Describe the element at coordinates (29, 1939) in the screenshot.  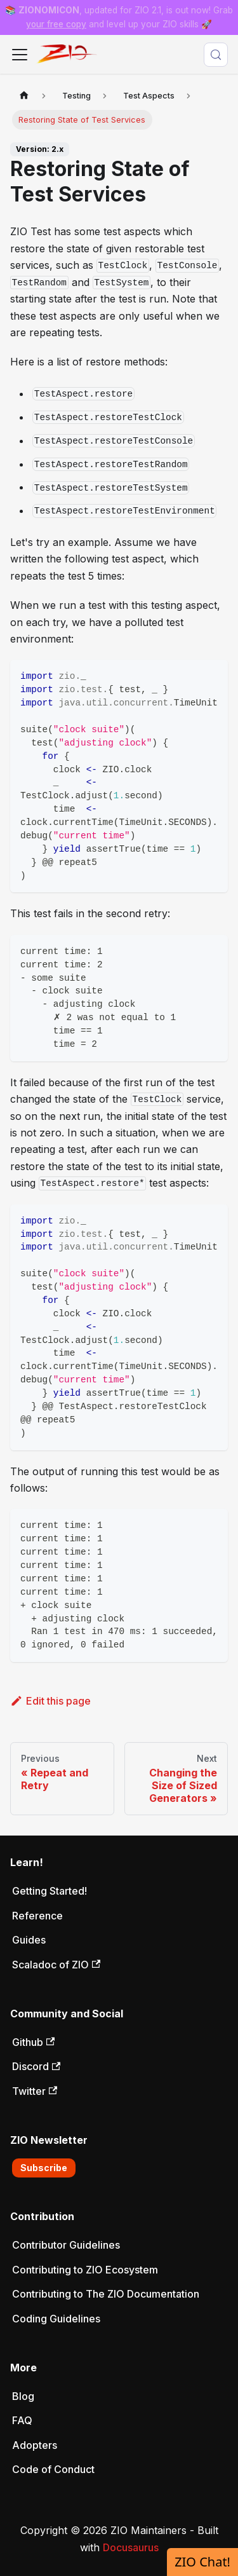
I see `Guides` at that location.